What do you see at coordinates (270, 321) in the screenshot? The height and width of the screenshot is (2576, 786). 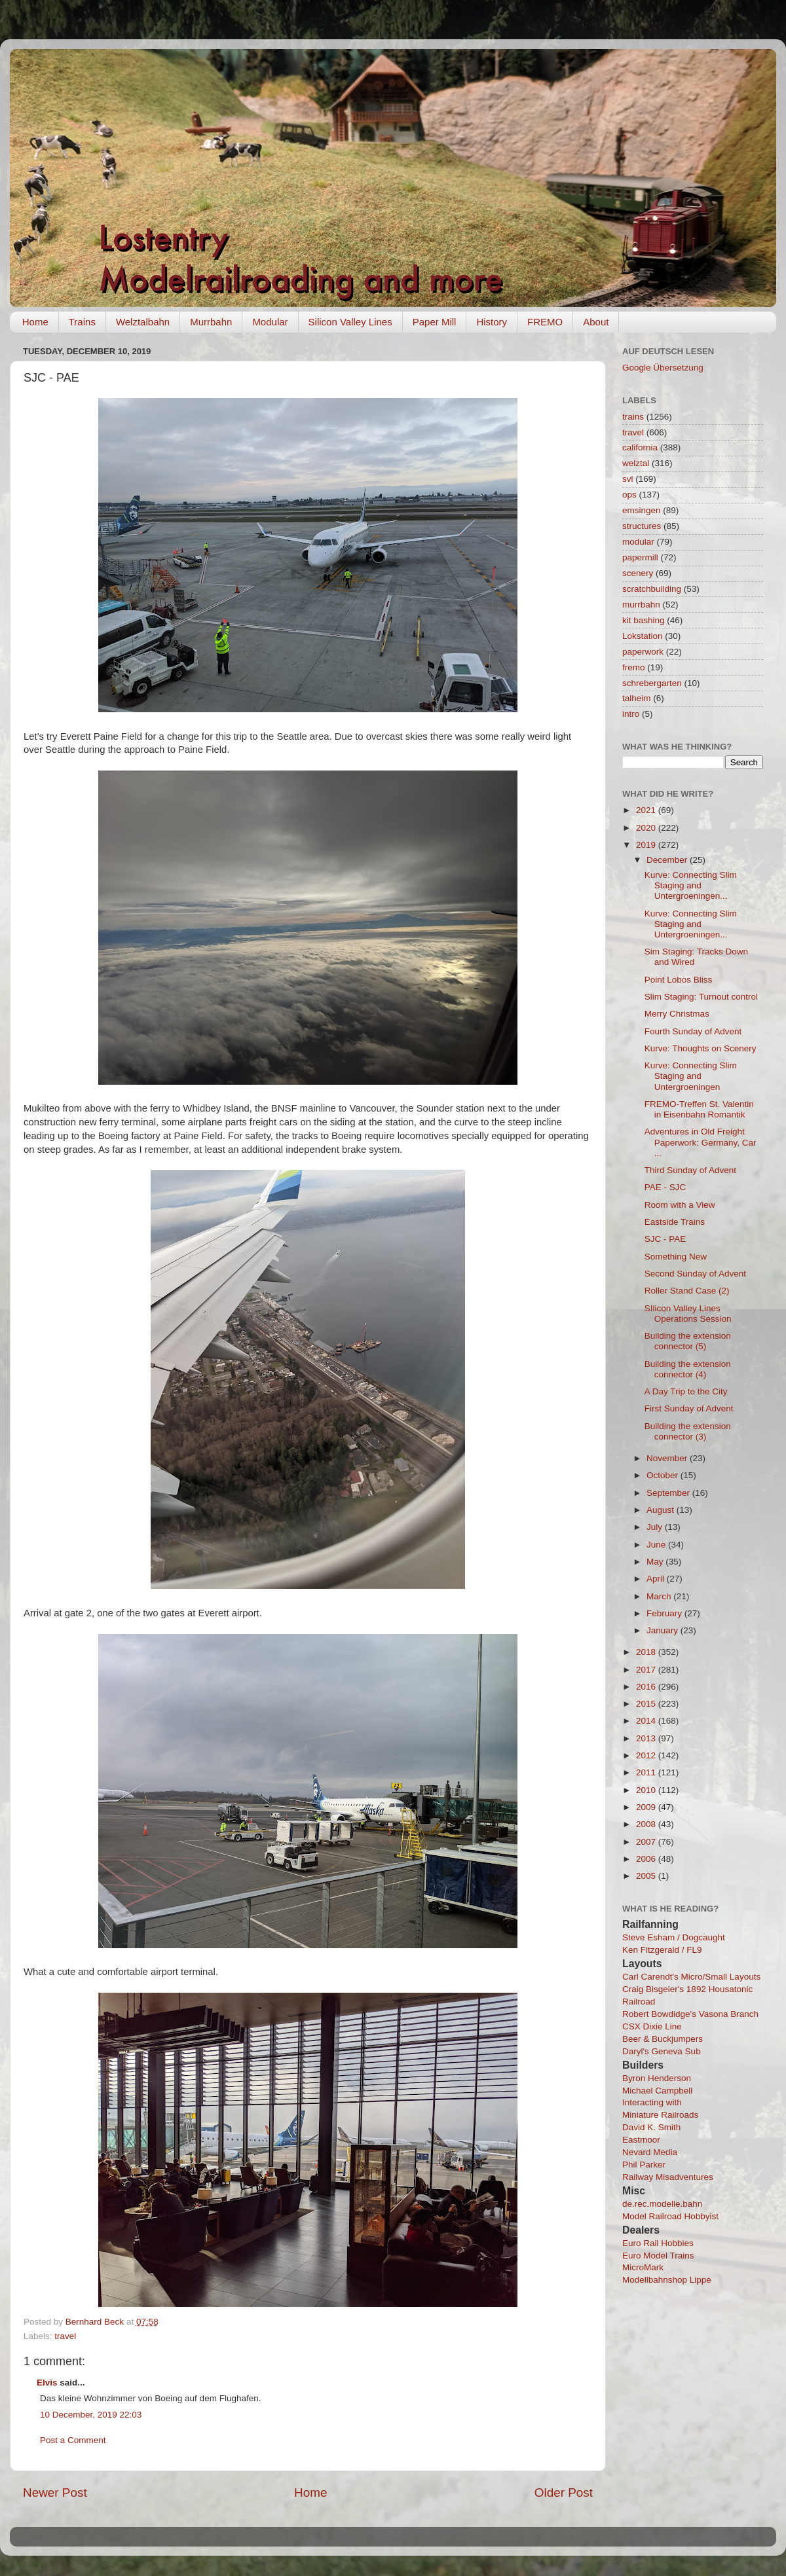 I see `Modular` at bounding box center [270, 321].